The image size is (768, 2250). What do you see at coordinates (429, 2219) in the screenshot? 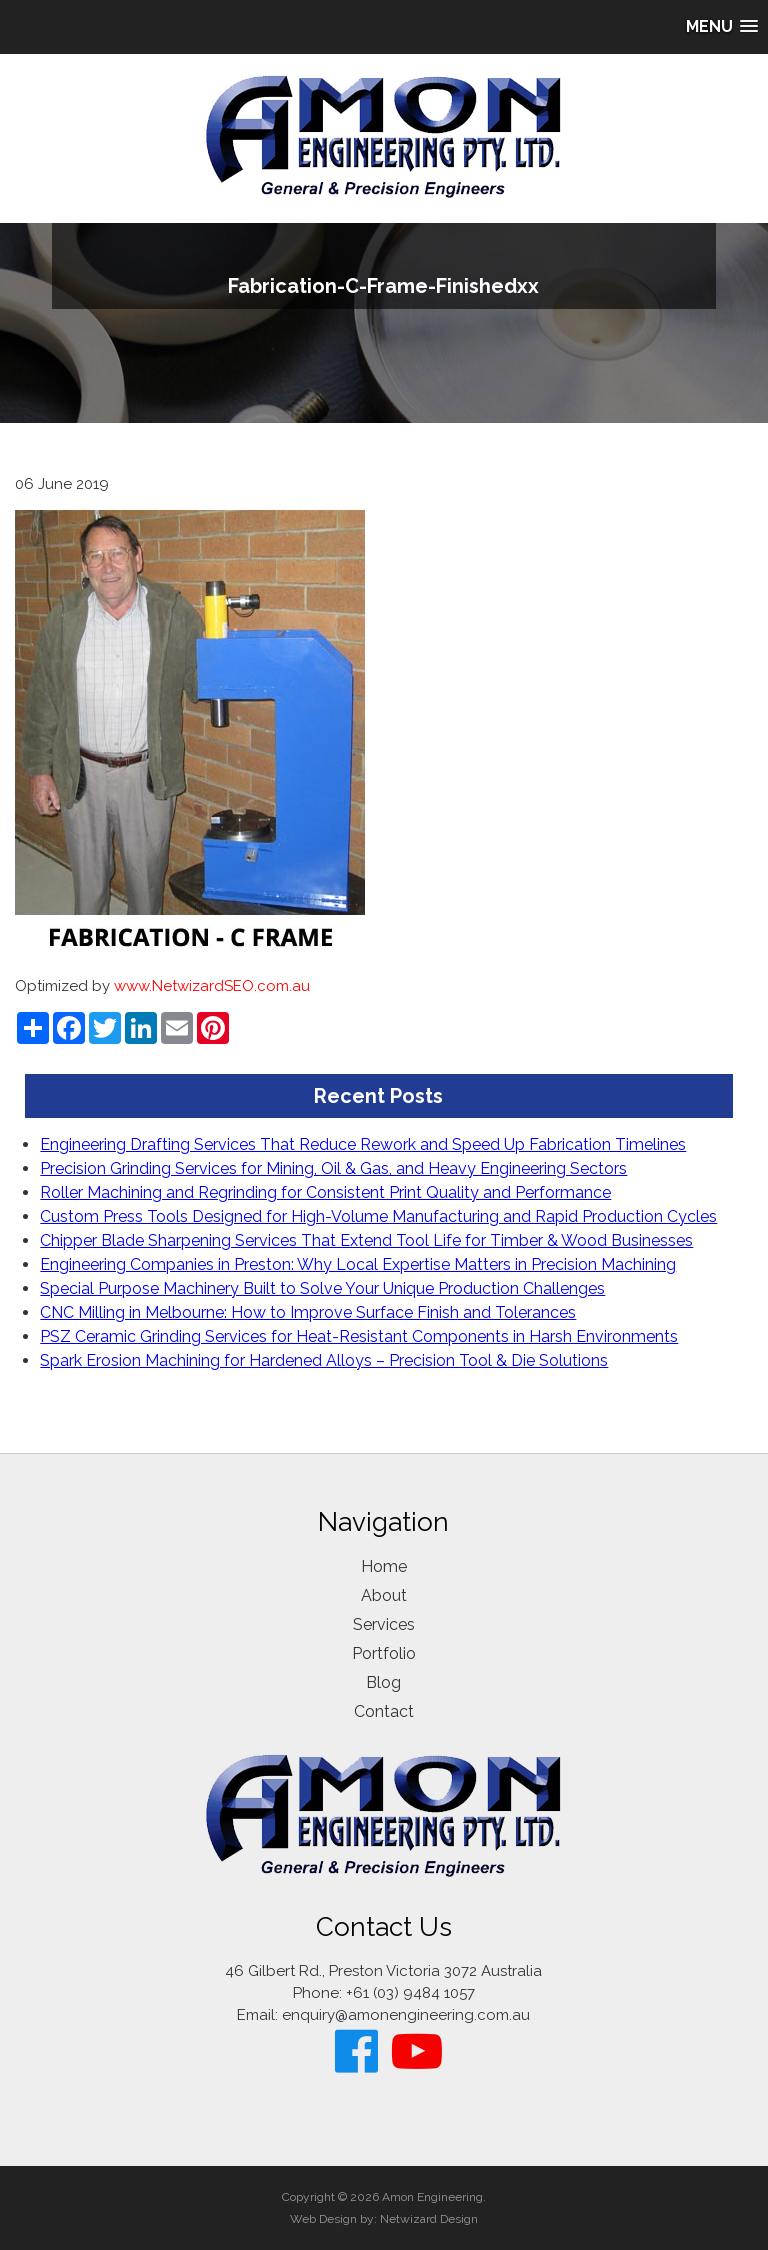
I see `Netwizard Design` at bounding box center [429, 2219].